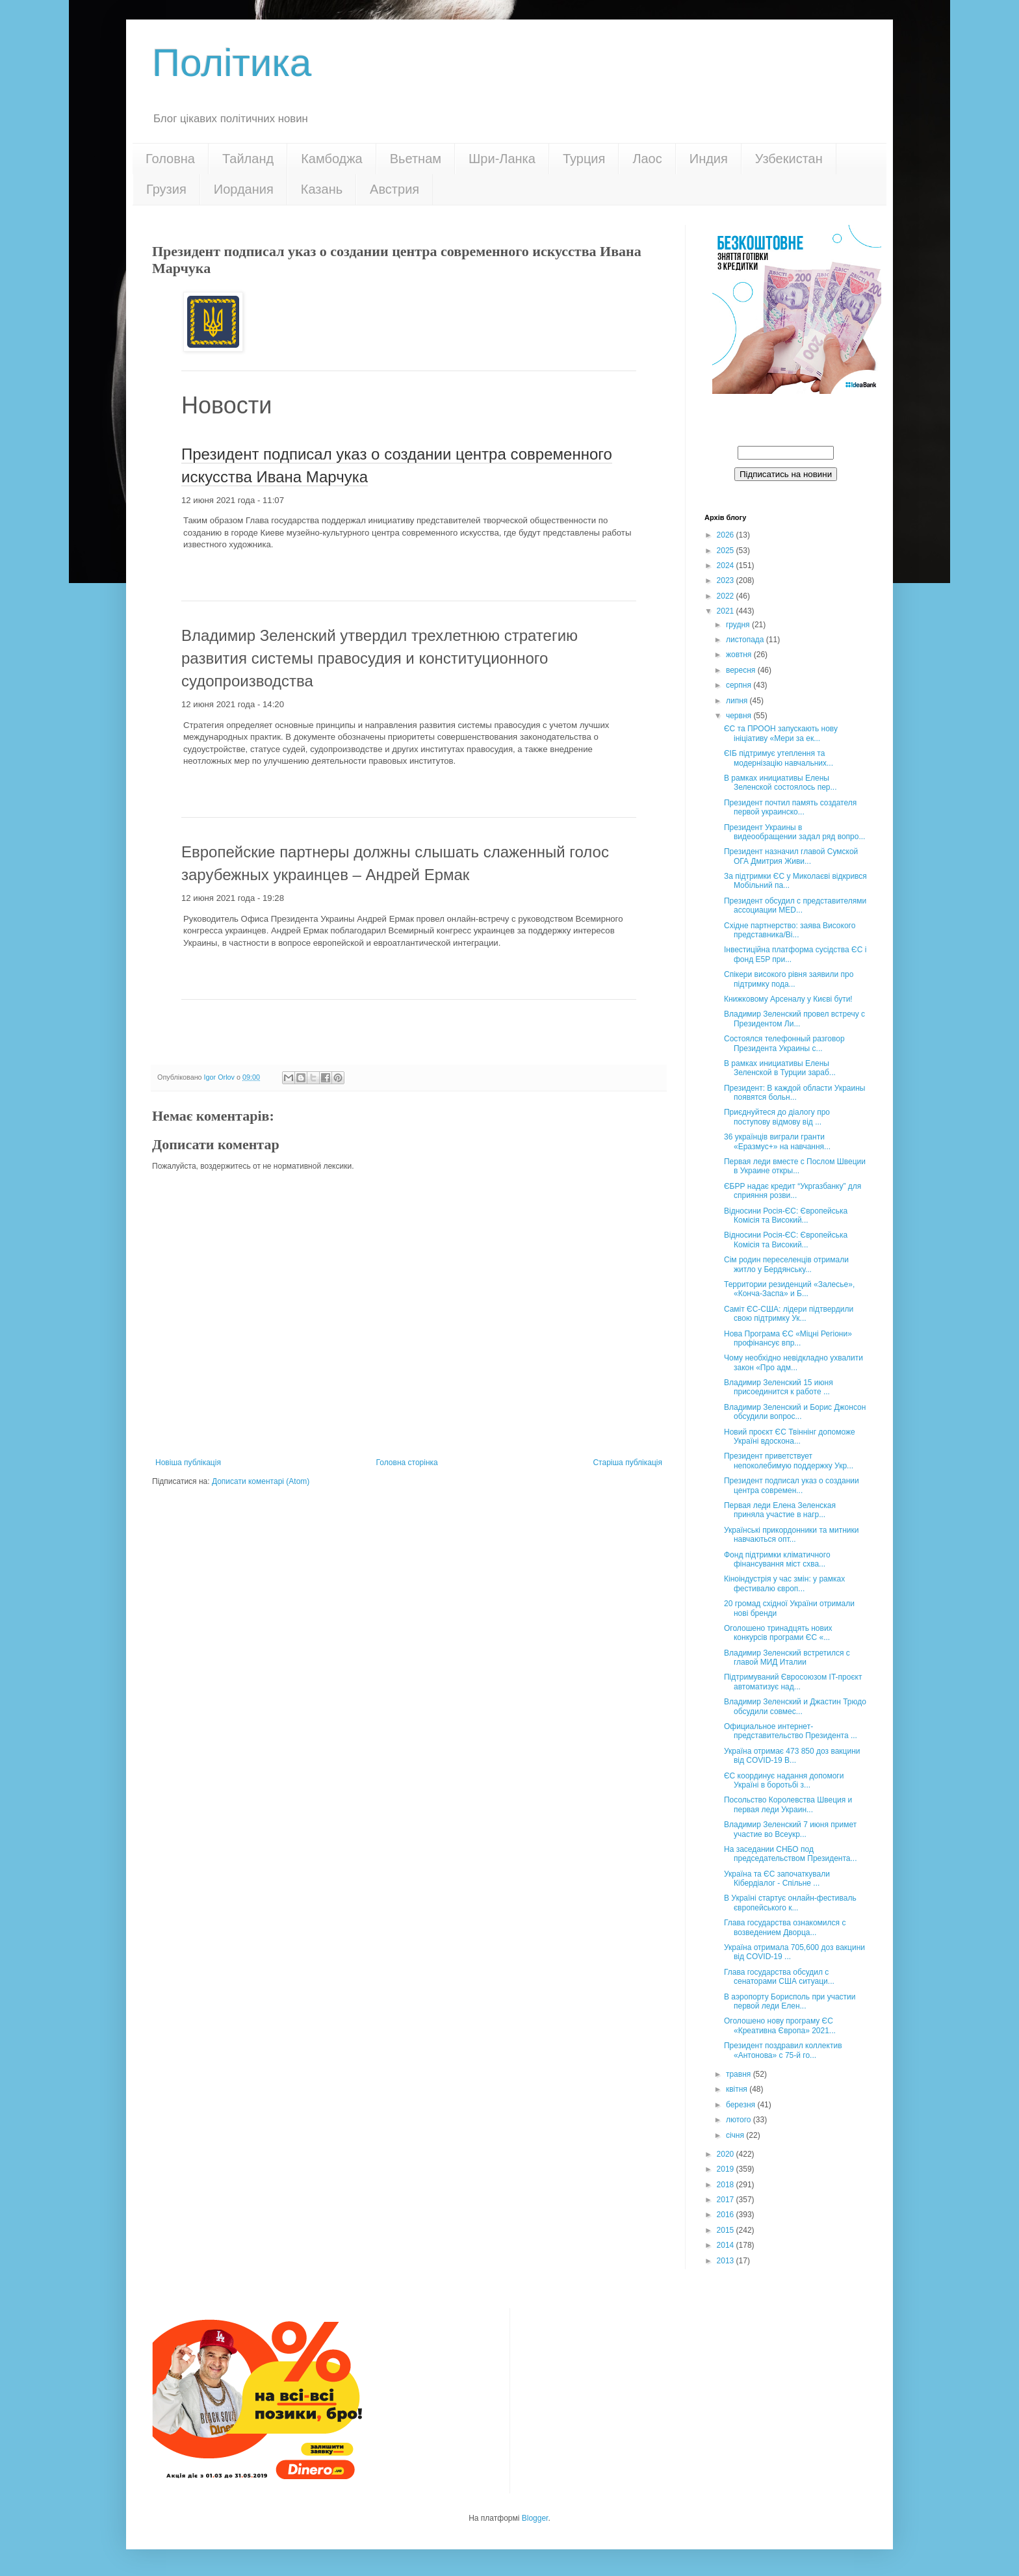 The image size is (1019, 2576). I want to click on Австрия, so click(394, 189).